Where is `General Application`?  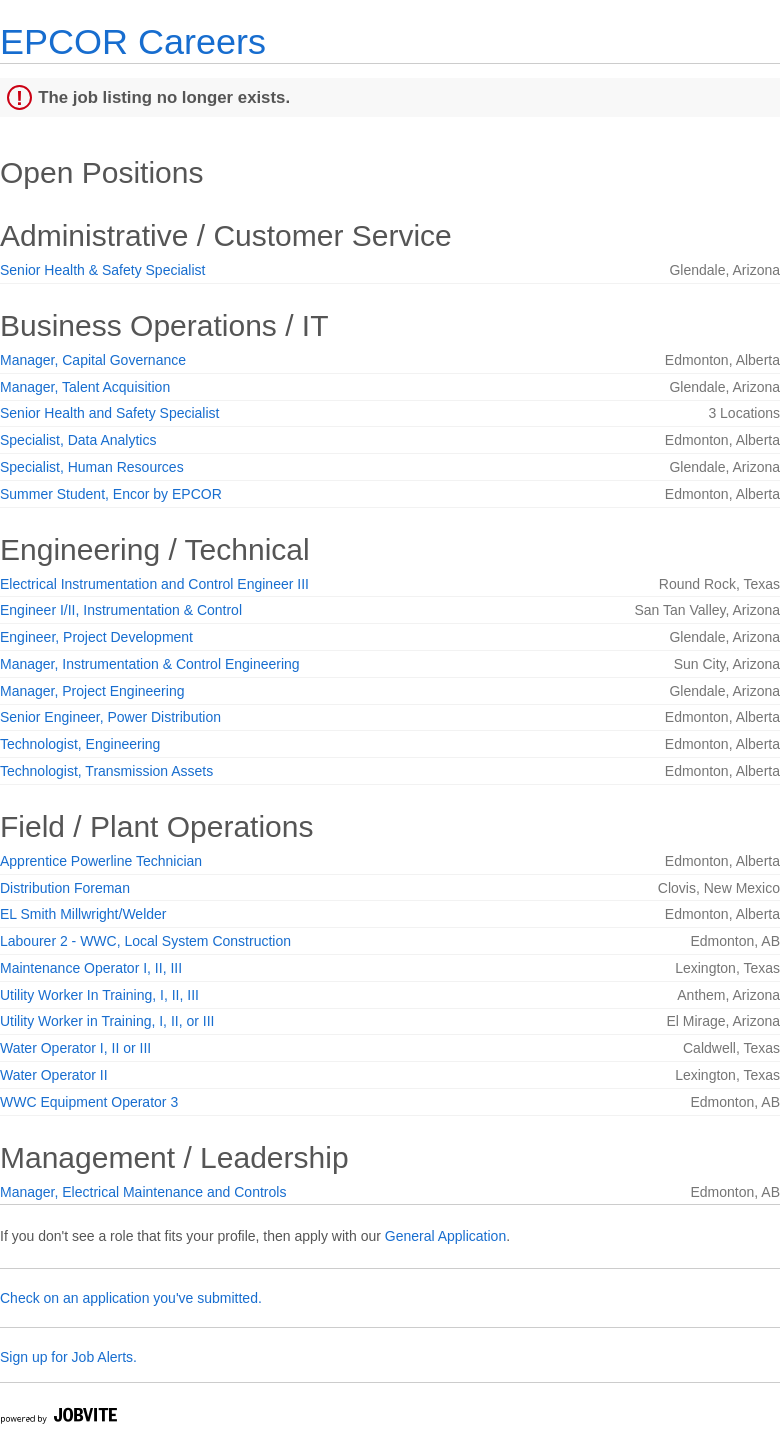 General Application is located at coordinates (445, 1236).